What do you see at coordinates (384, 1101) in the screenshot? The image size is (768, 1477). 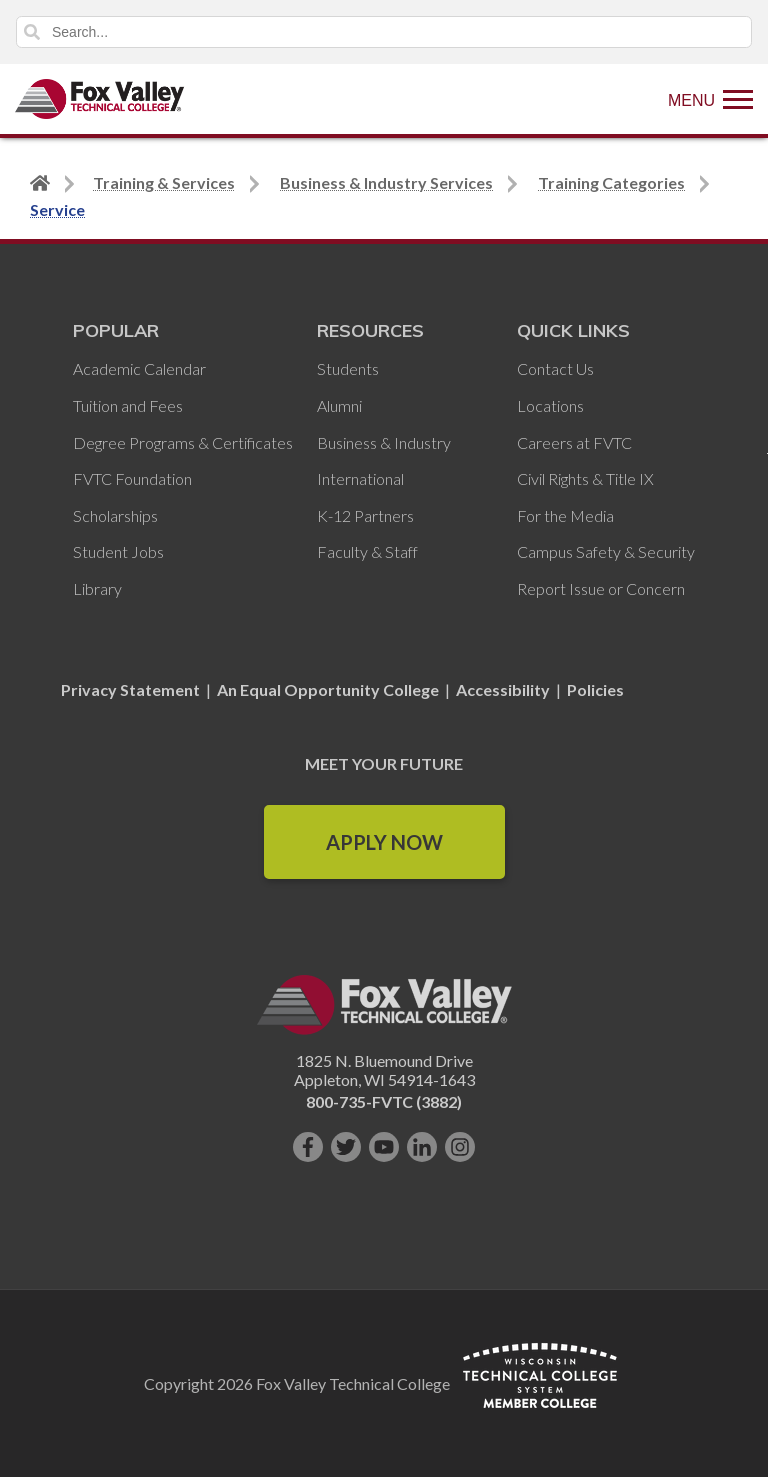 I see `800-735-FVTC (3882)` at bounding box center [384, 1101].